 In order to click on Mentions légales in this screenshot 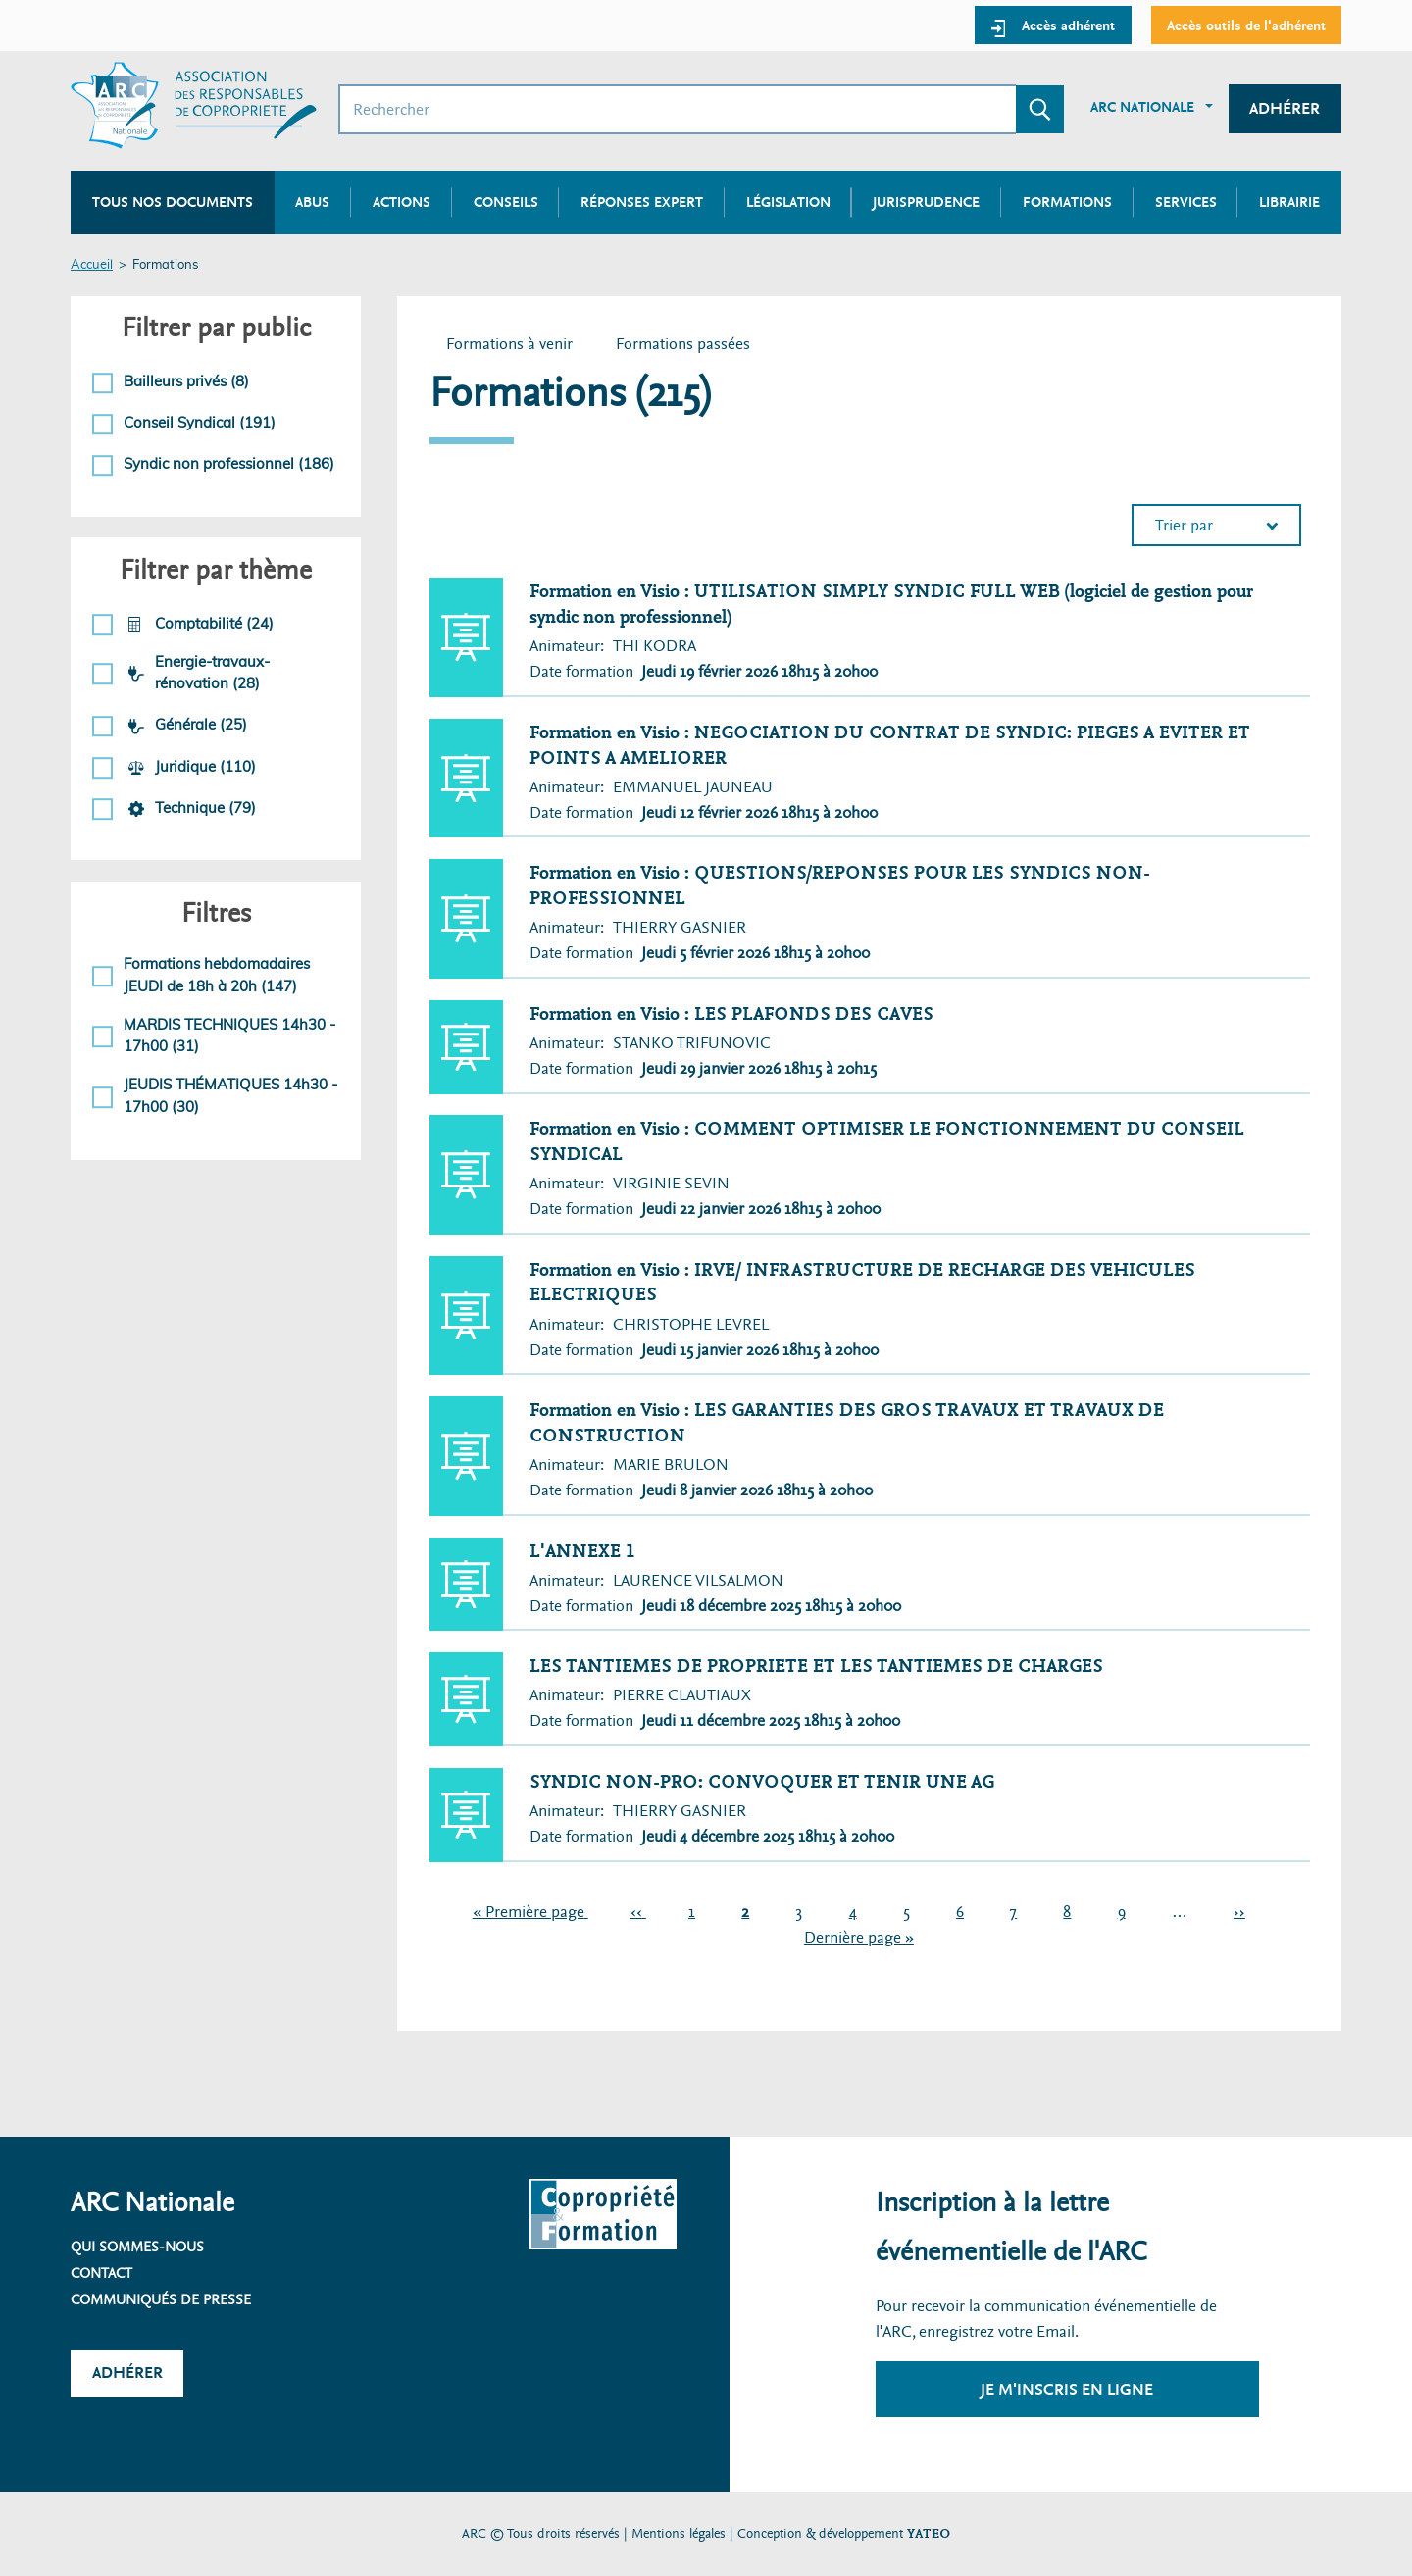, I will do `click(678, 2533)`.